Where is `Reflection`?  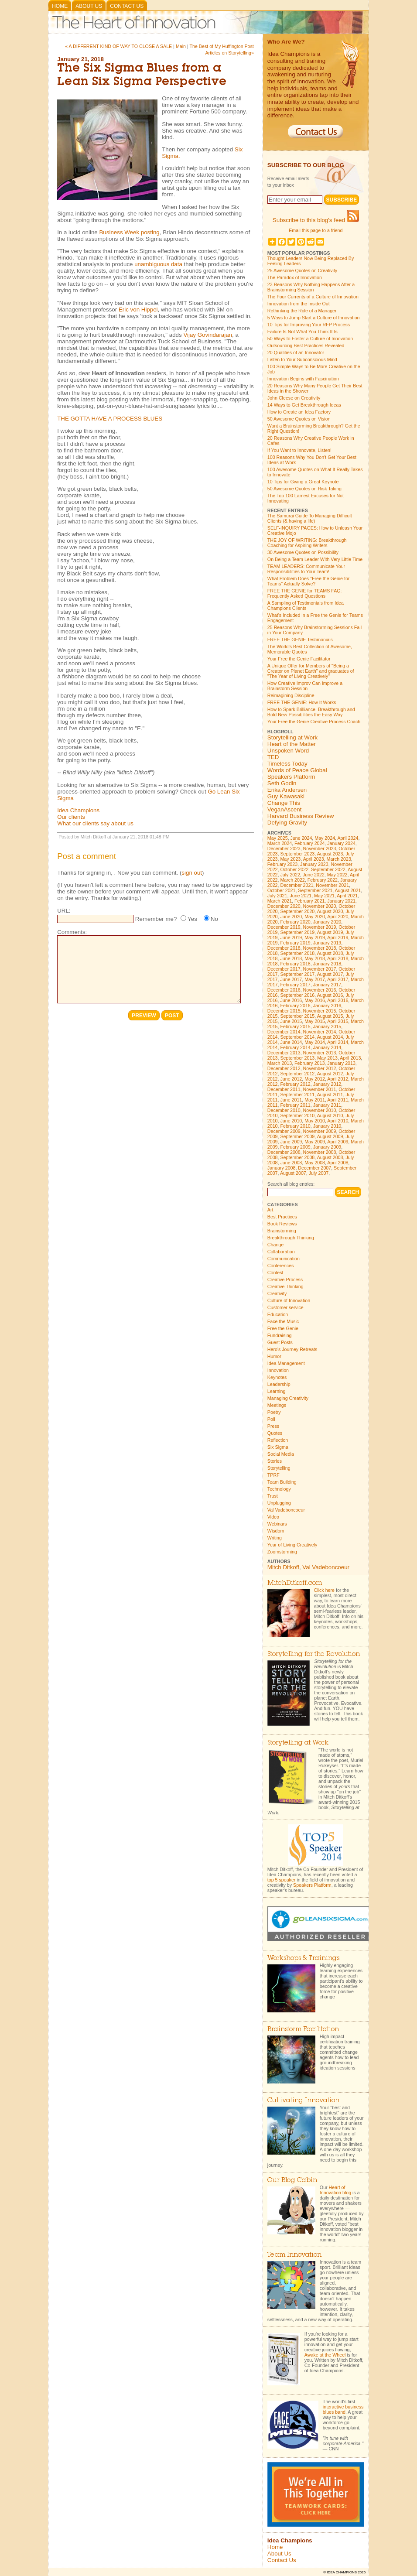 Reflection is located at coordinates (277, 1440).